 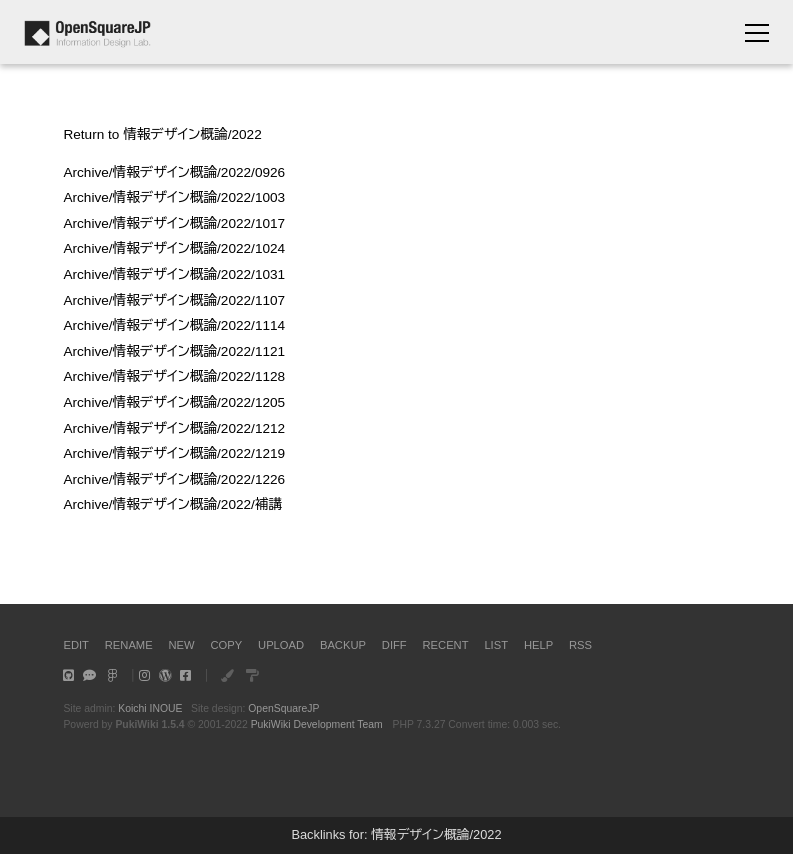 What do you see at coordinates (174, 172) in the screenshot?
I see `Archive/情報デザイン概論/2022/0926` at bounding box center [174, 172].